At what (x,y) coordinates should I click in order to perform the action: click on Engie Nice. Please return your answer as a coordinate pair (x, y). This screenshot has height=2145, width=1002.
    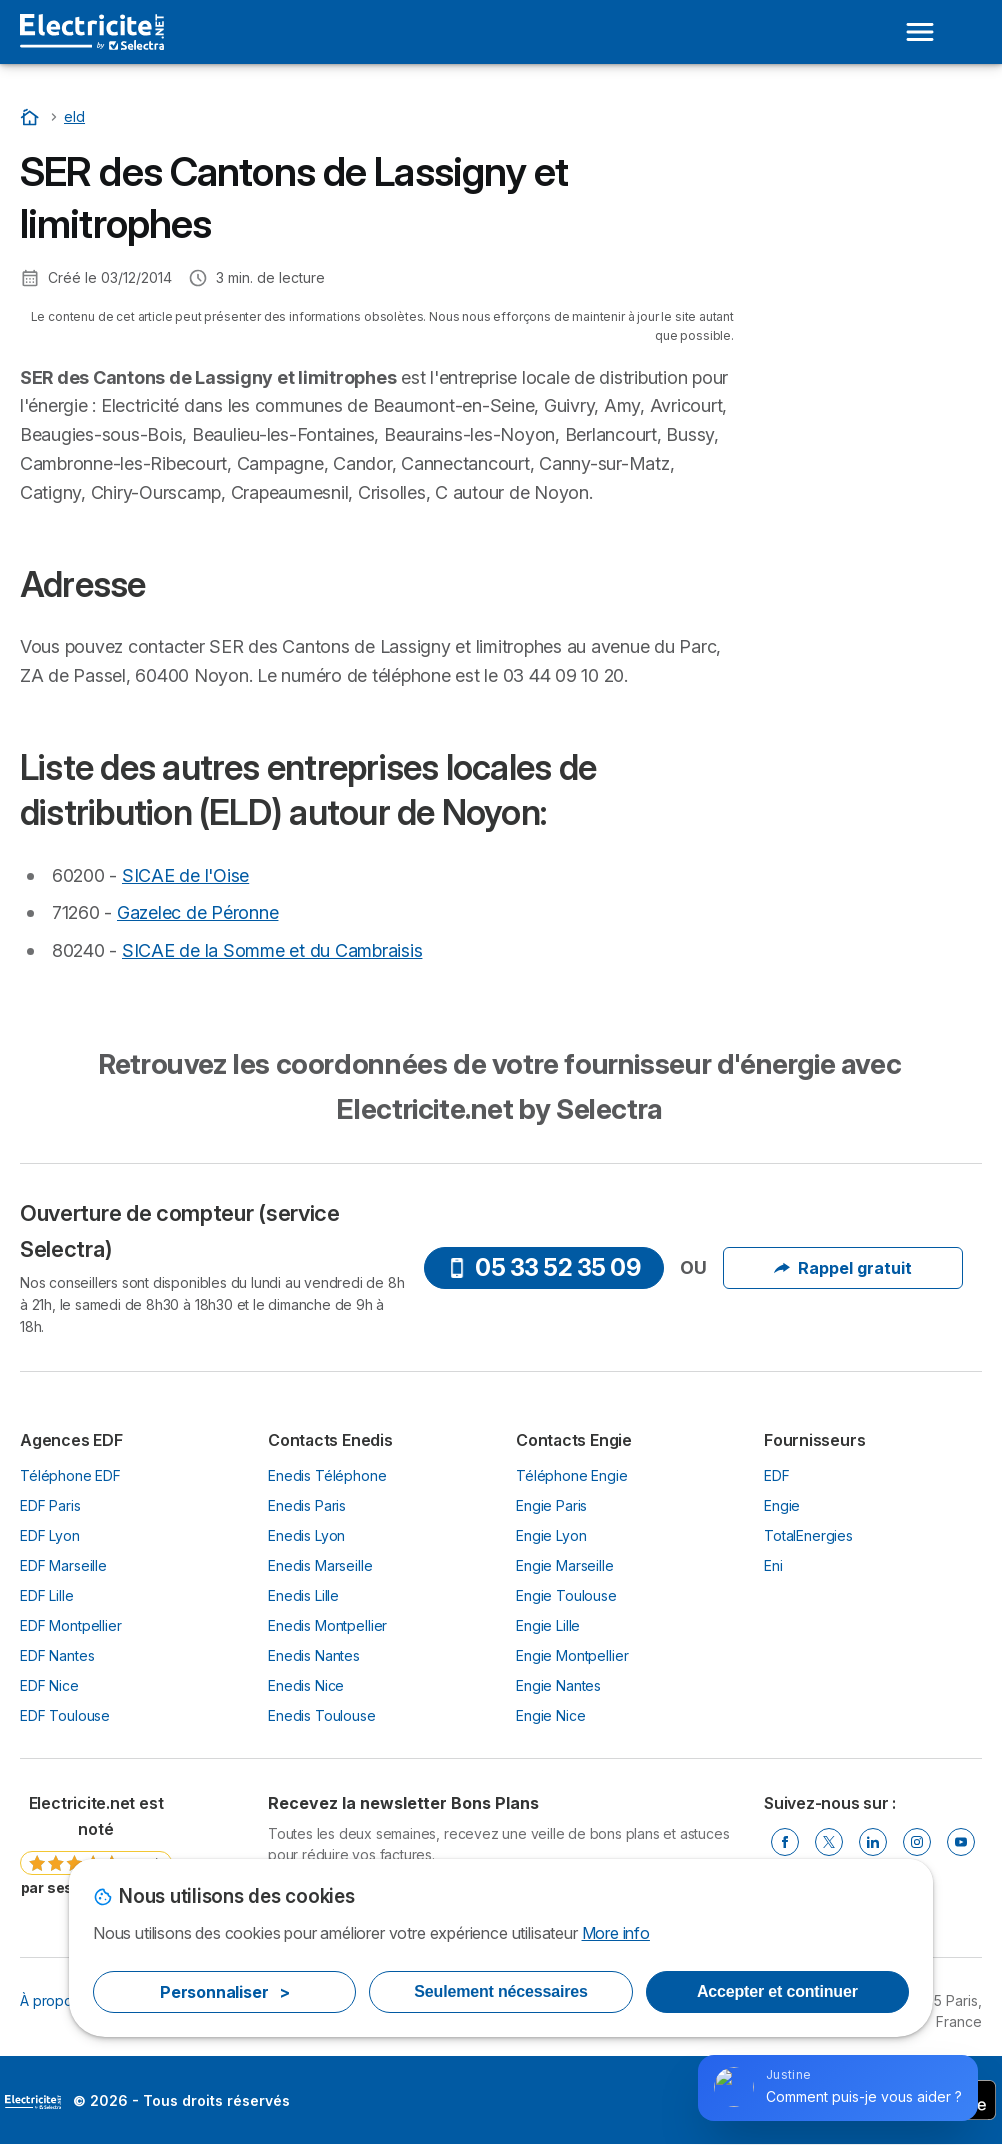
    Looking at the image, I should click on (550, 1715).